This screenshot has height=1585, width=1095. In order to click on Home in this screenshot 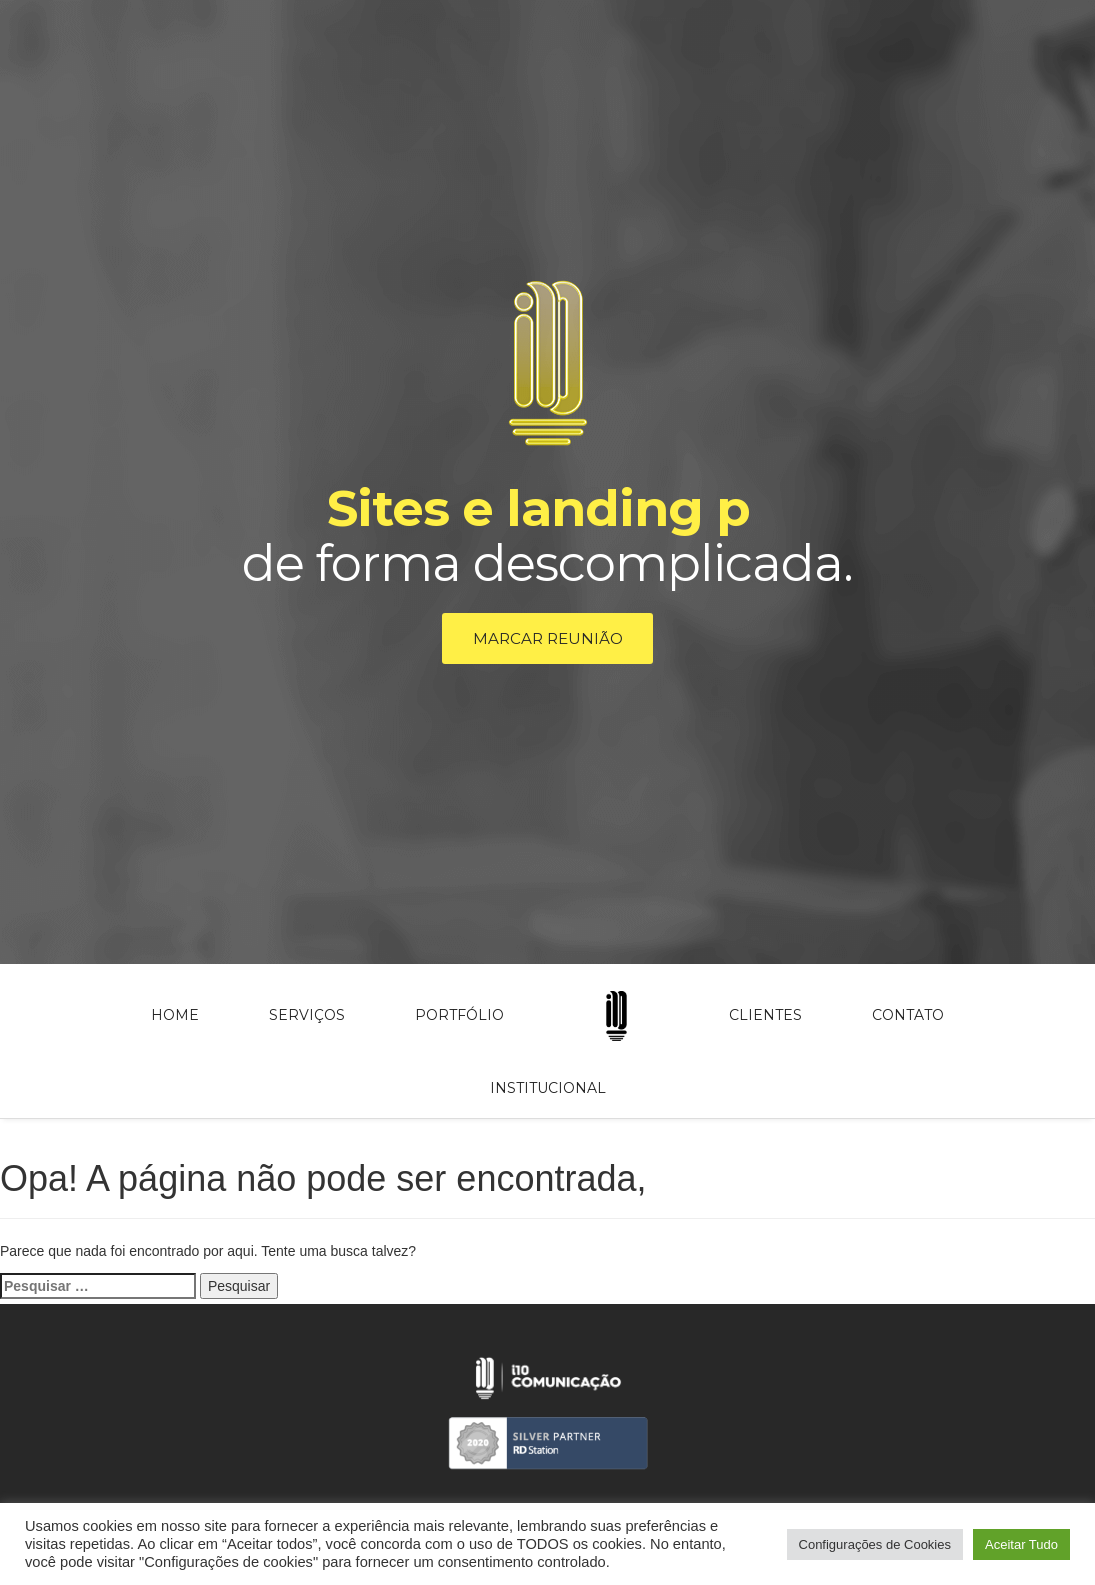, I will do `click(175, 1019)`.